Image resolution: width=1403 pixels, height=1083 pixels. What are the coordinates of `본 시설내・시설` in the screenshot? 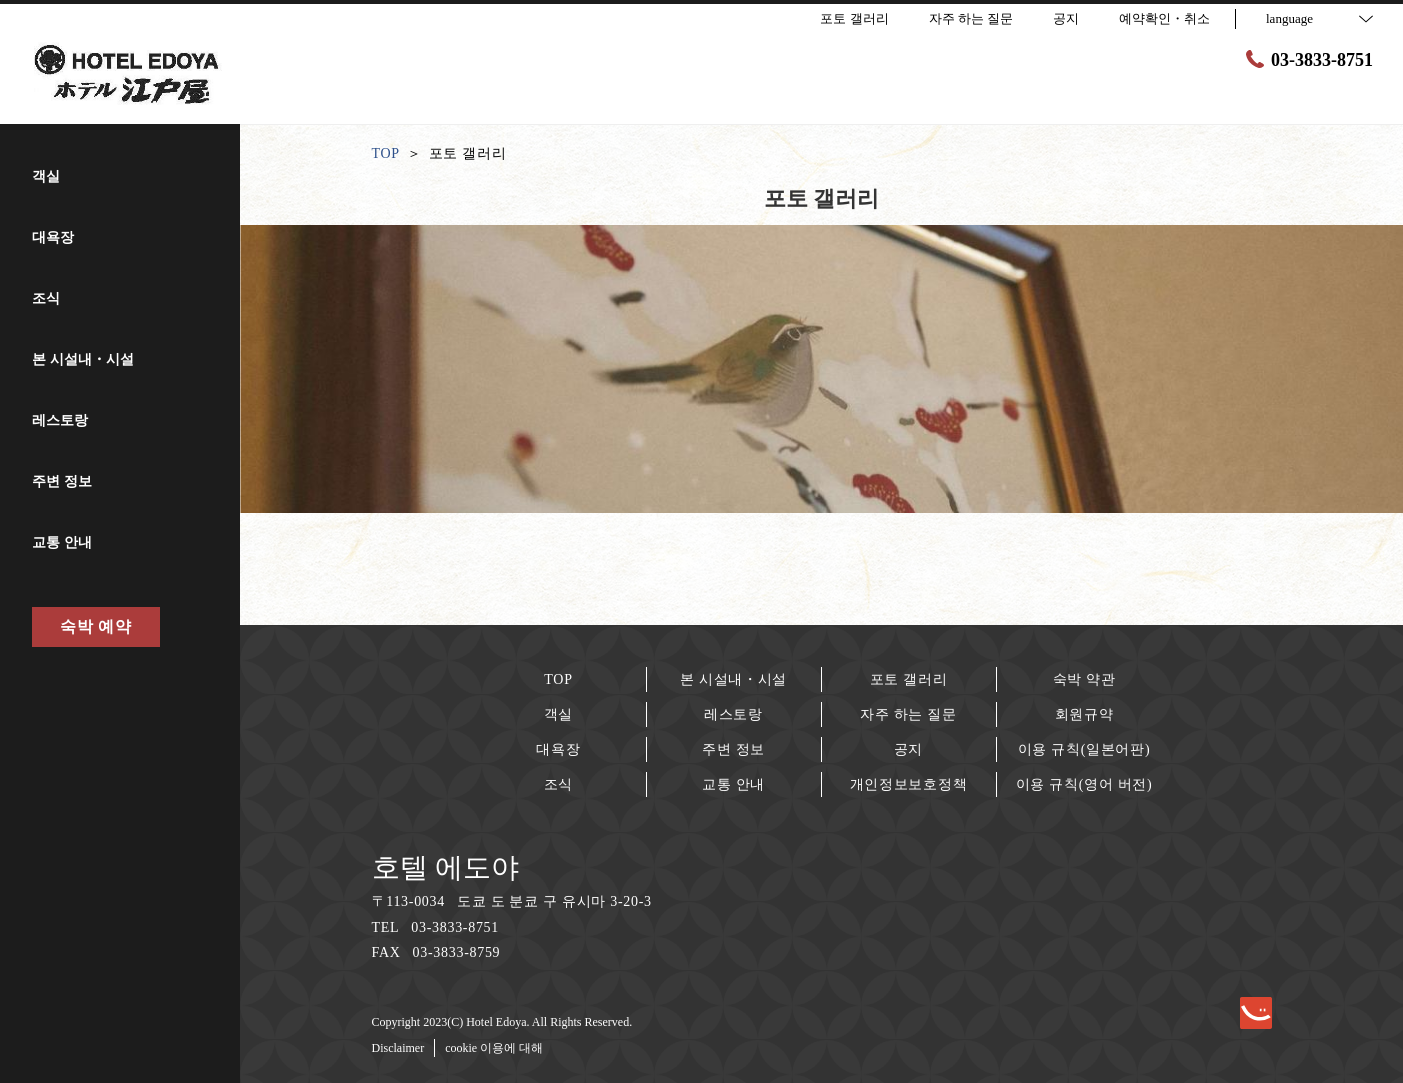 It's located at (733, 679).